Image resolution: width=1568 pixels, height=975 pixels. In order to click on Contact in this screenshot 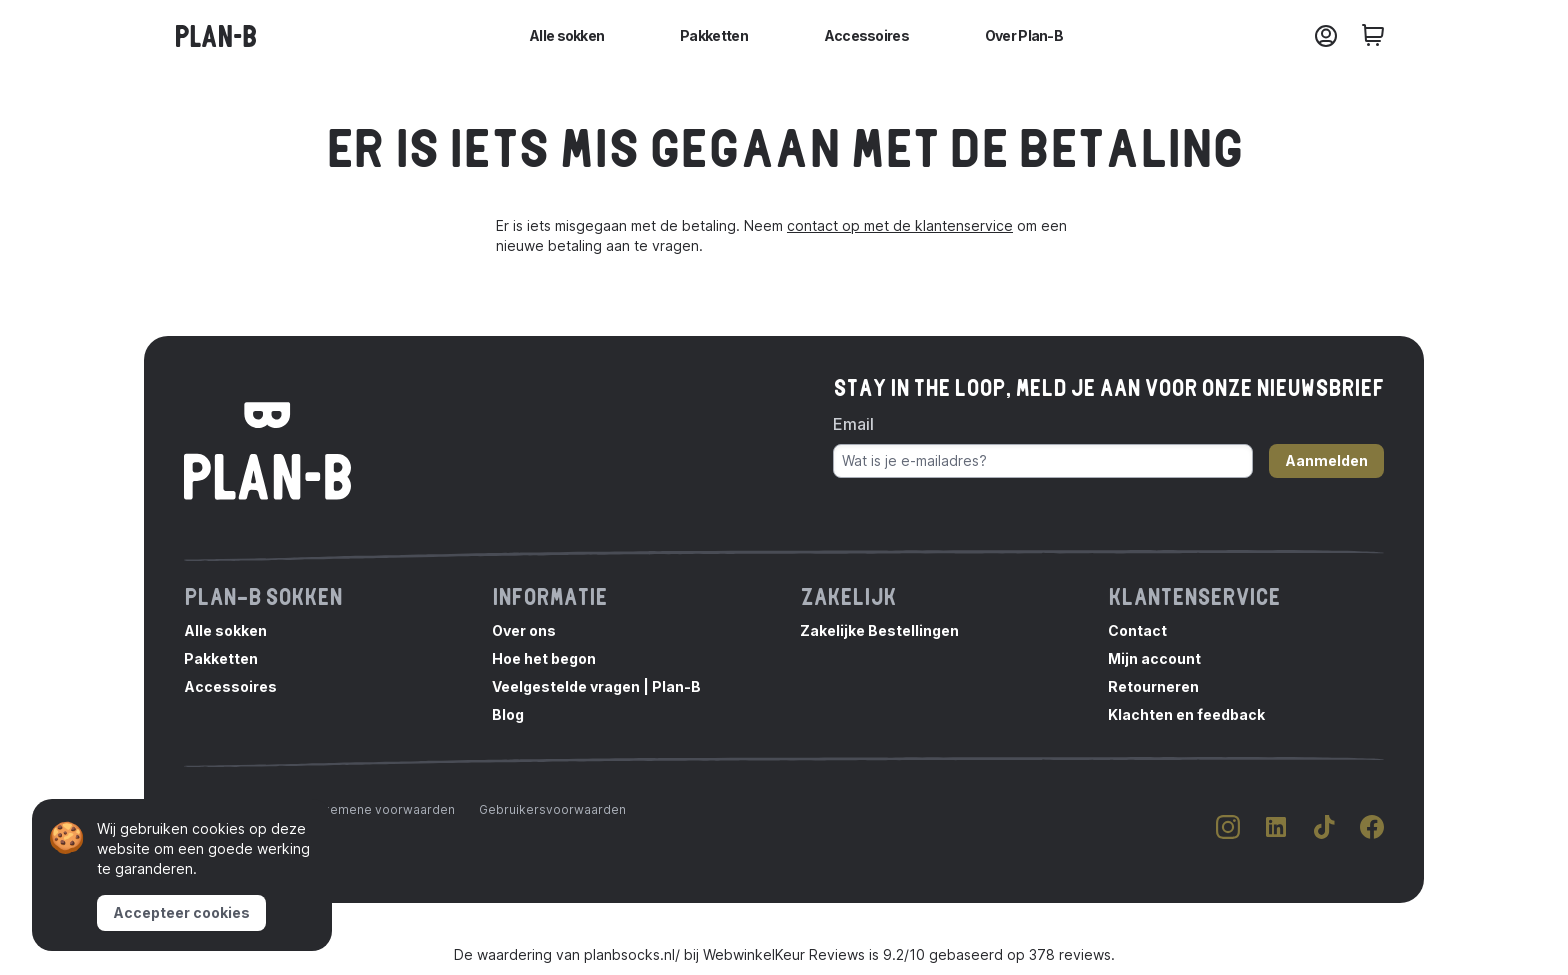, I will do `click(1137, 630)`.